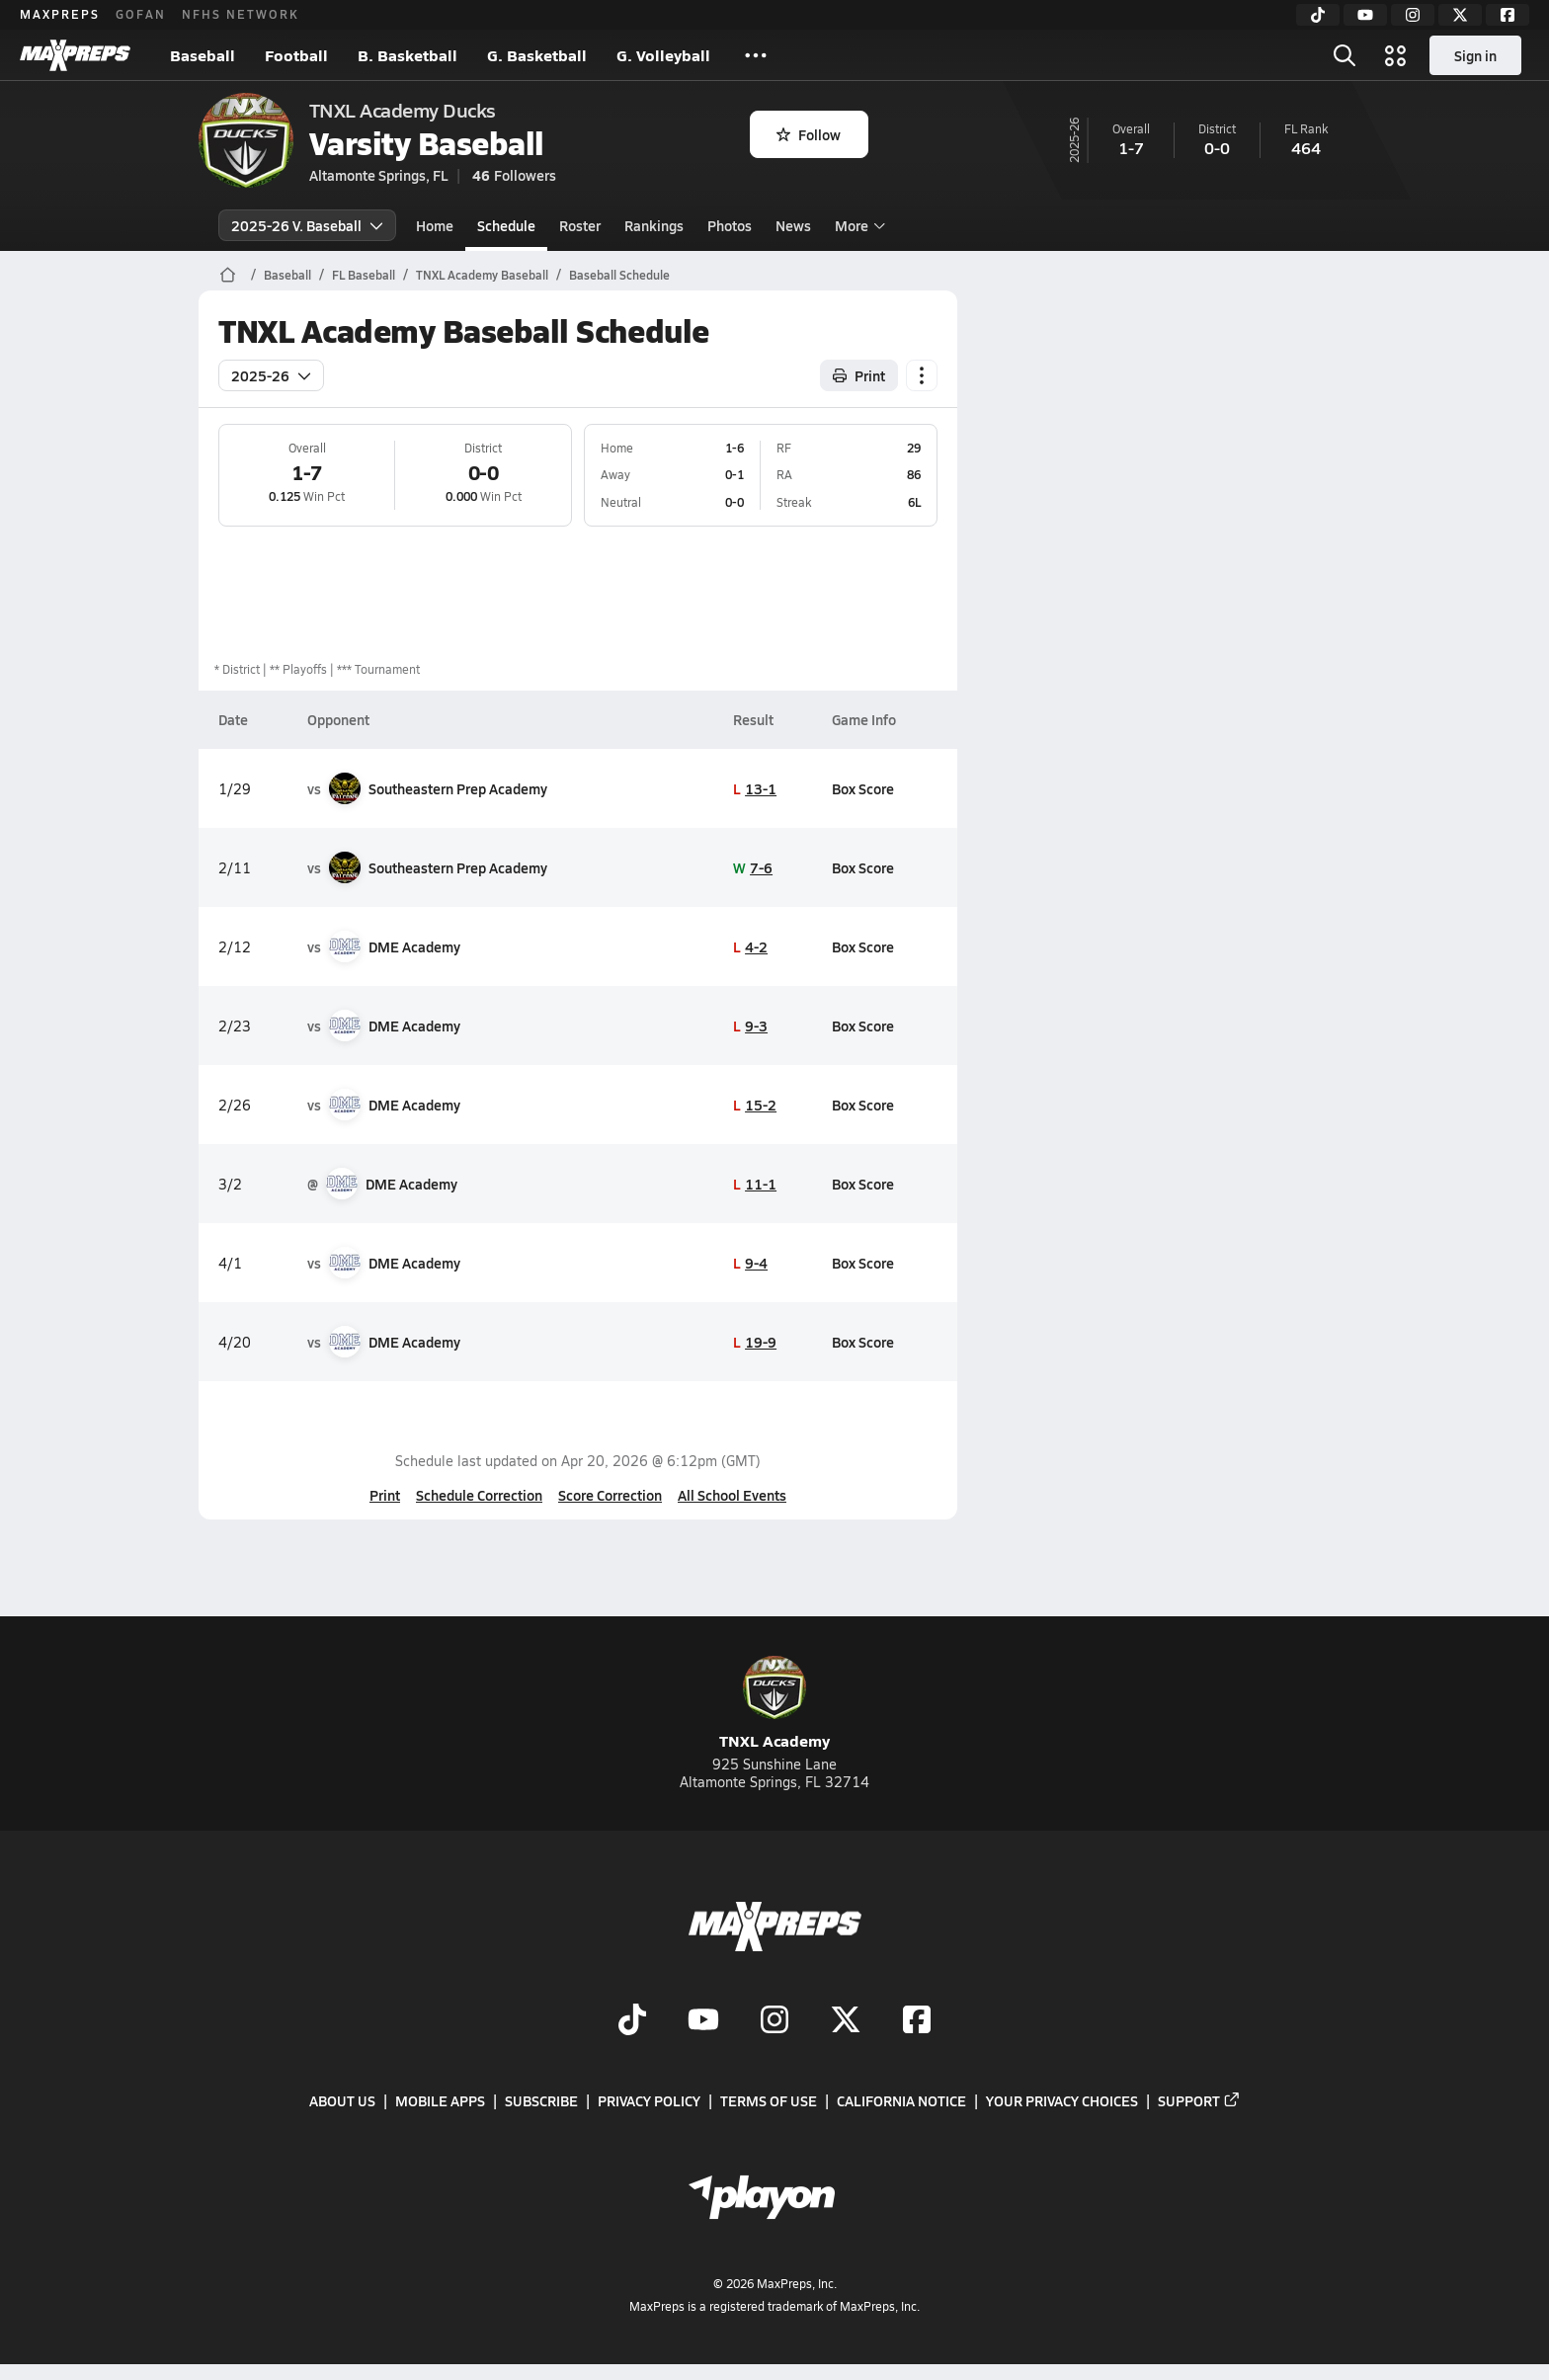  I want to click on Score Correction, so click(610, 1495).